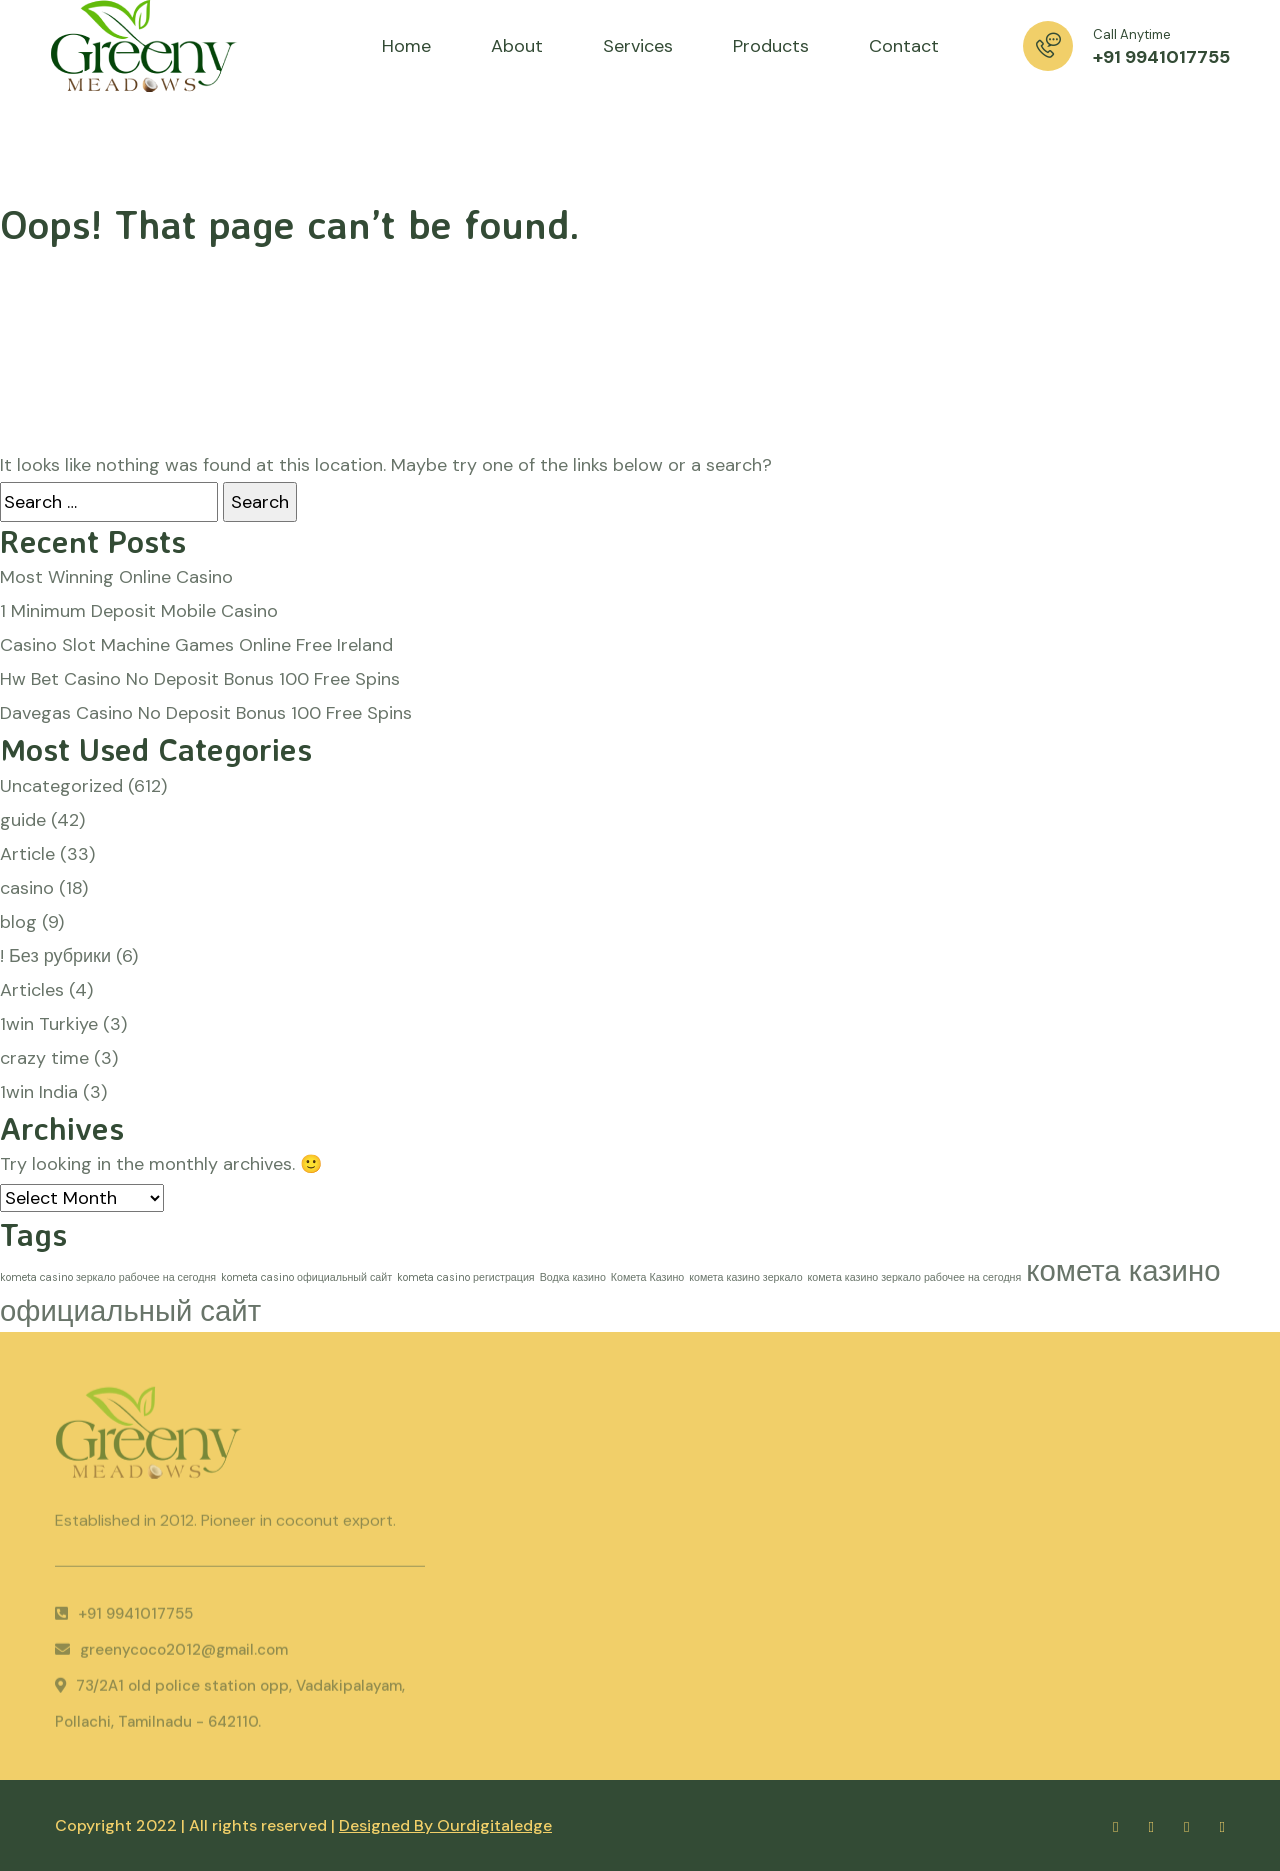 The image size is (1280, 1871). I want to click on casino, so click(27, 888).